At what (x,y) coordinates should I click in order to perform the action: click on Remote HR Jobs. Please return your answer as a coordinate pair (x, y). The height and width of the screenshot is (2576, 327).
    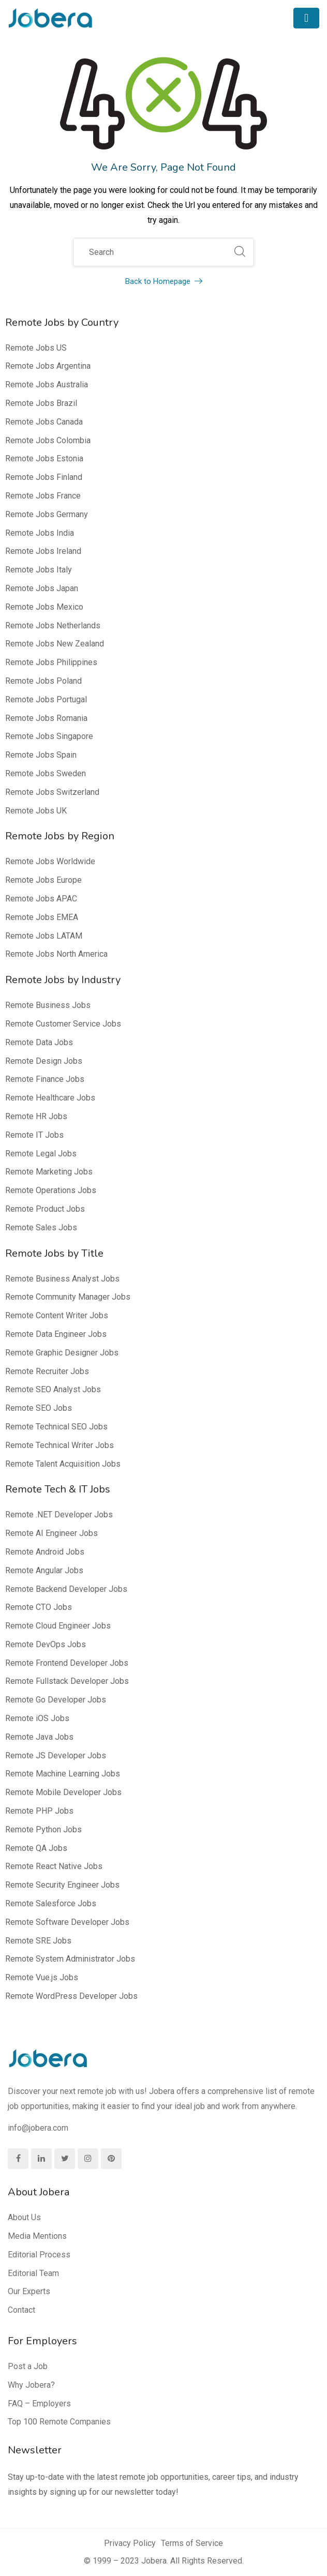
    Looking at the image, I should click on (36, 1116).